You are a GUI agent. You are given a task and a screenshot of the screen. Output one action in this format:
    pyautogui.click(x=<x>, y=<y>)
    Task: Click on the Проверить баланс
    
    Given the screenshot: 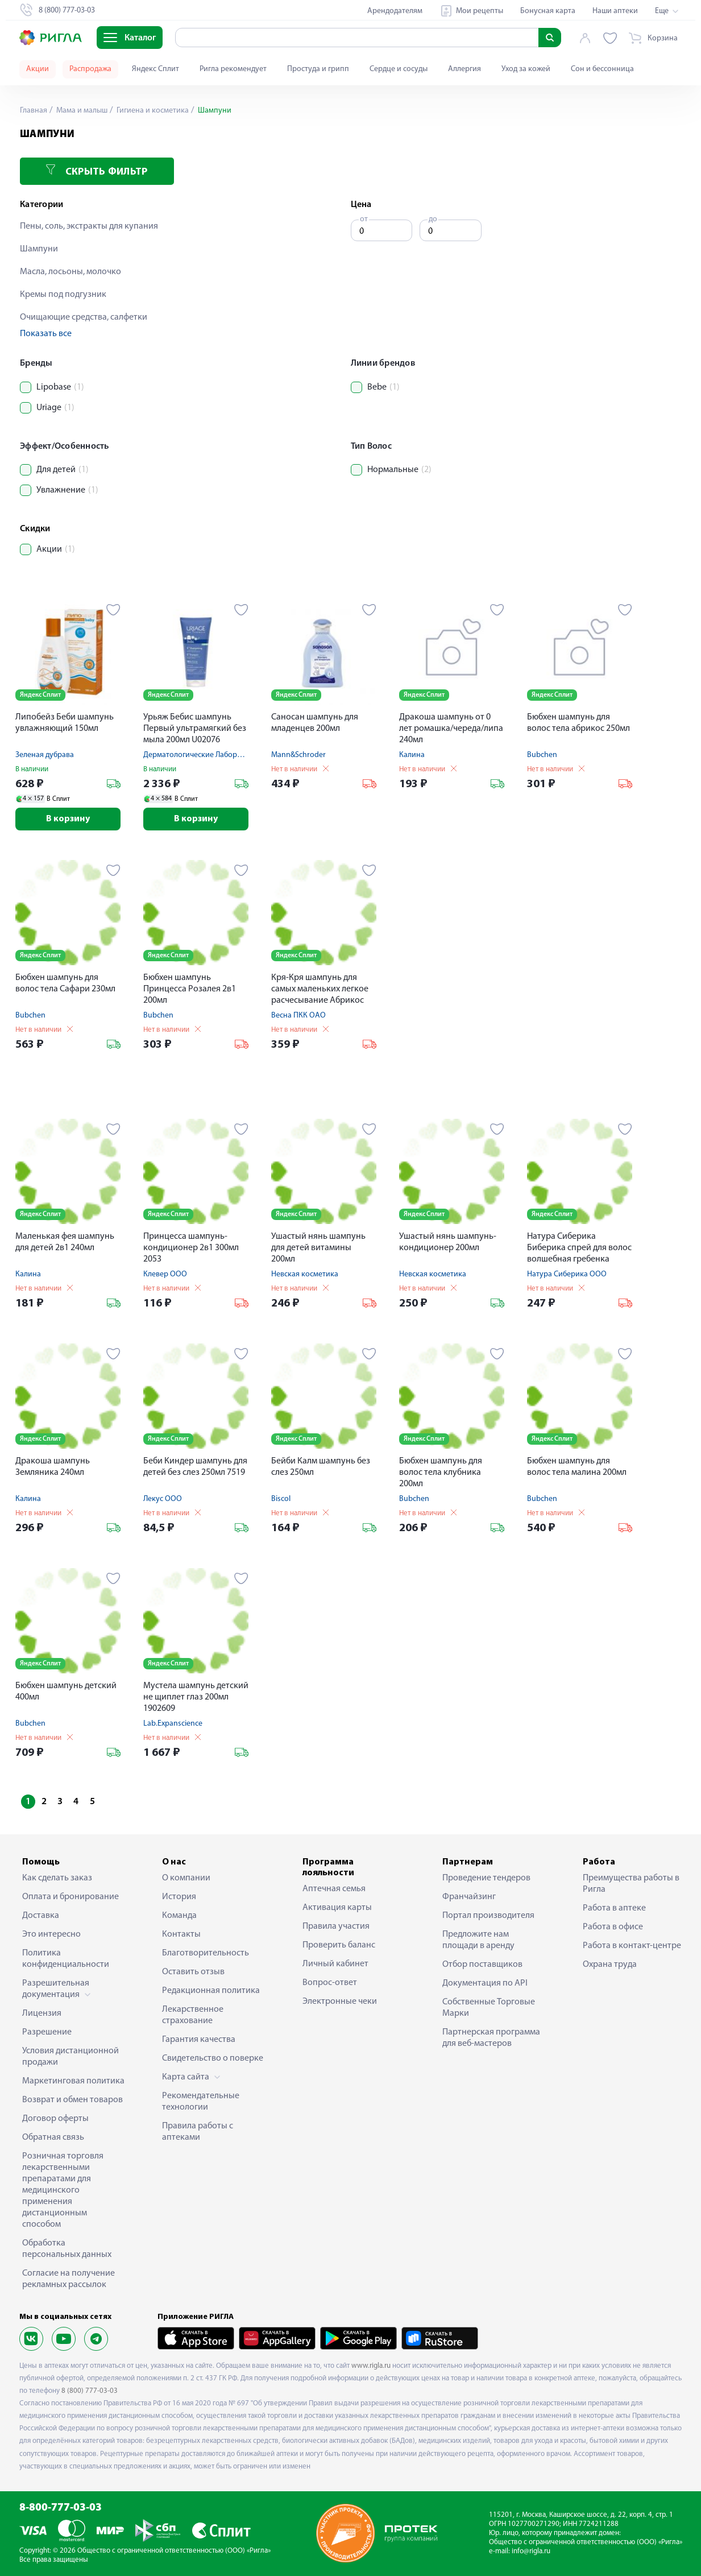 What is the action you would take?
    pyautogui.click(x=338, y=1945)
    